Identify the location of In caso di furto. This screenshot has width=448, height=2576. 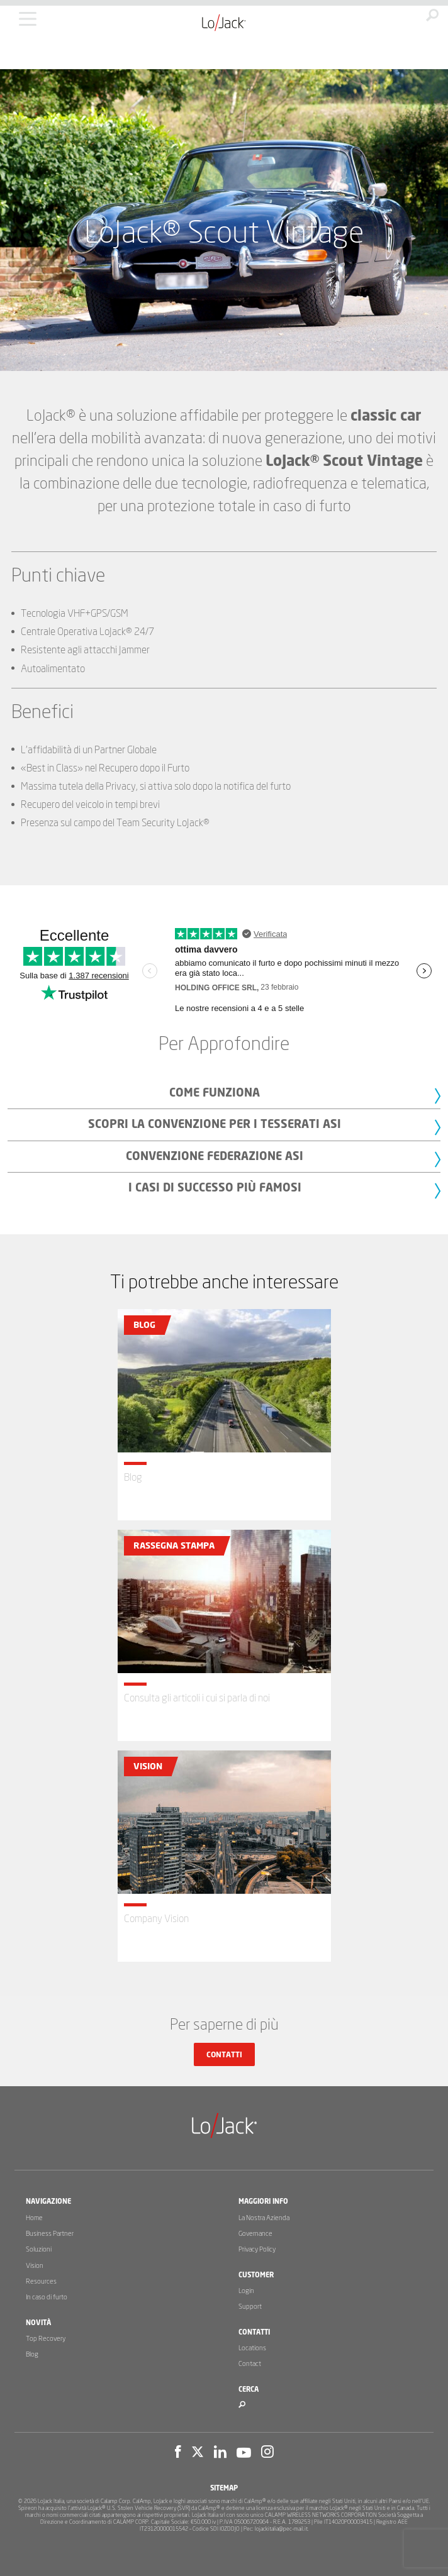
(46, 2297).